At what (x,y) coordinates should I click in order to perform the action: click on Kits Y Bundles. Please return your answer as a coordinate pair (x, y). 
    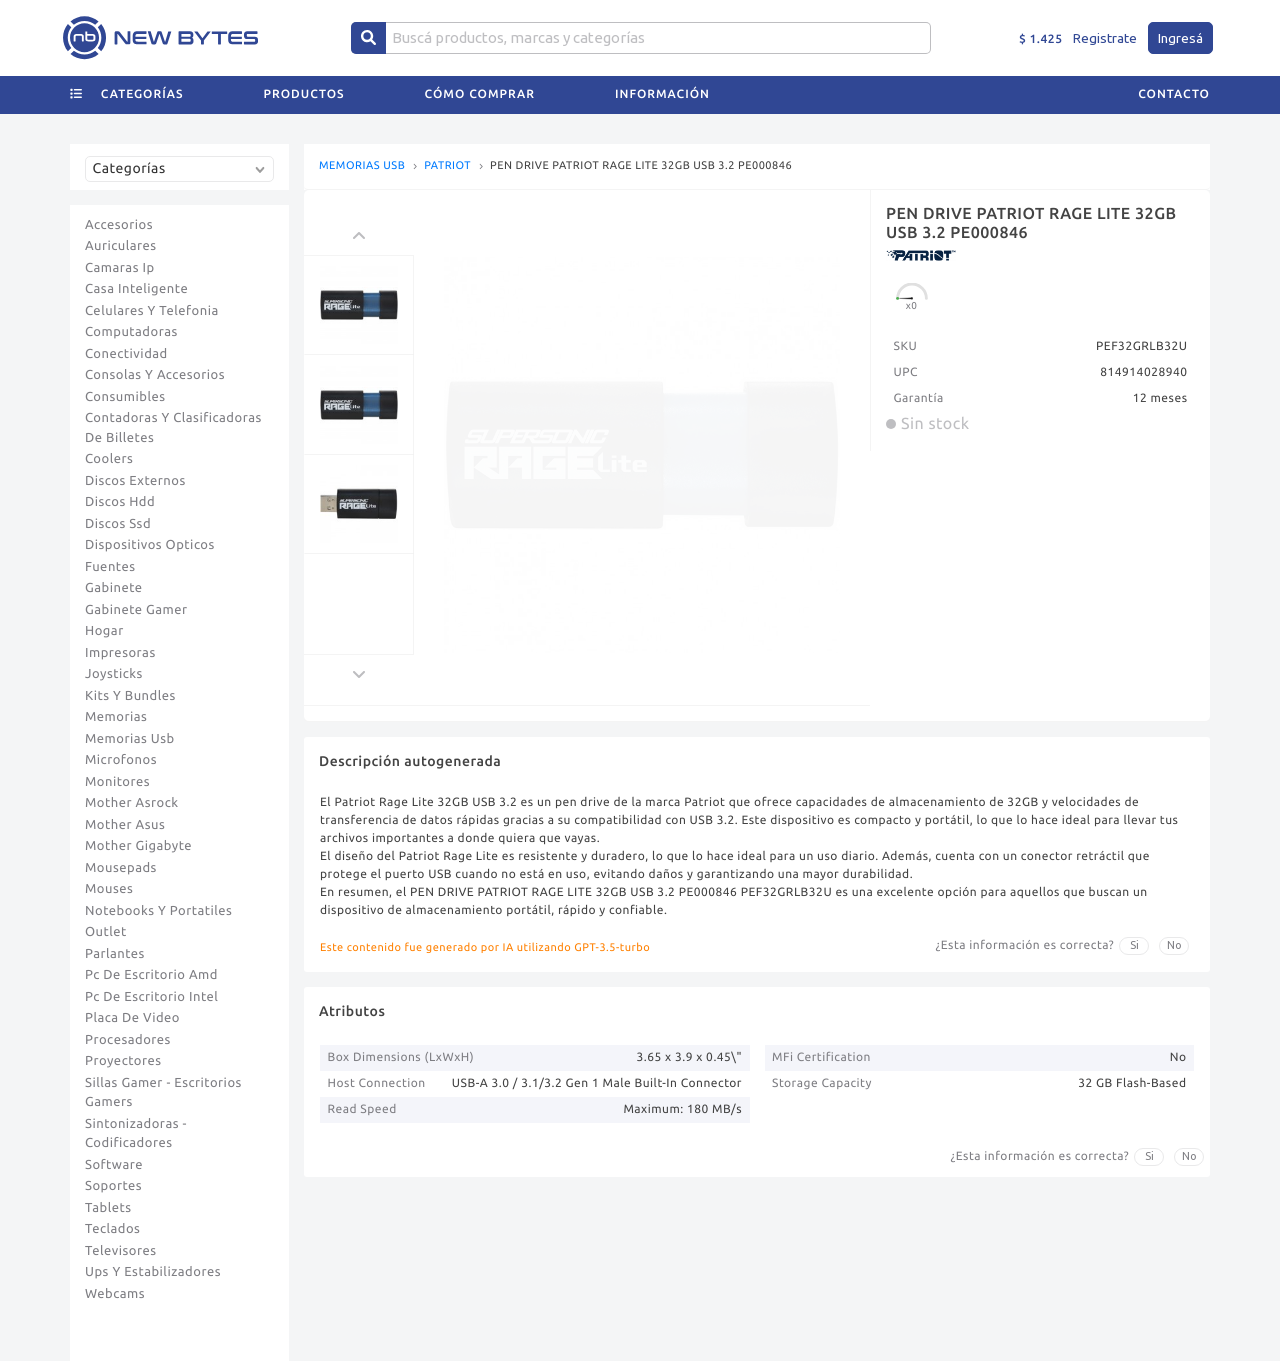
    Looking at the image, I should click on (130, 696).